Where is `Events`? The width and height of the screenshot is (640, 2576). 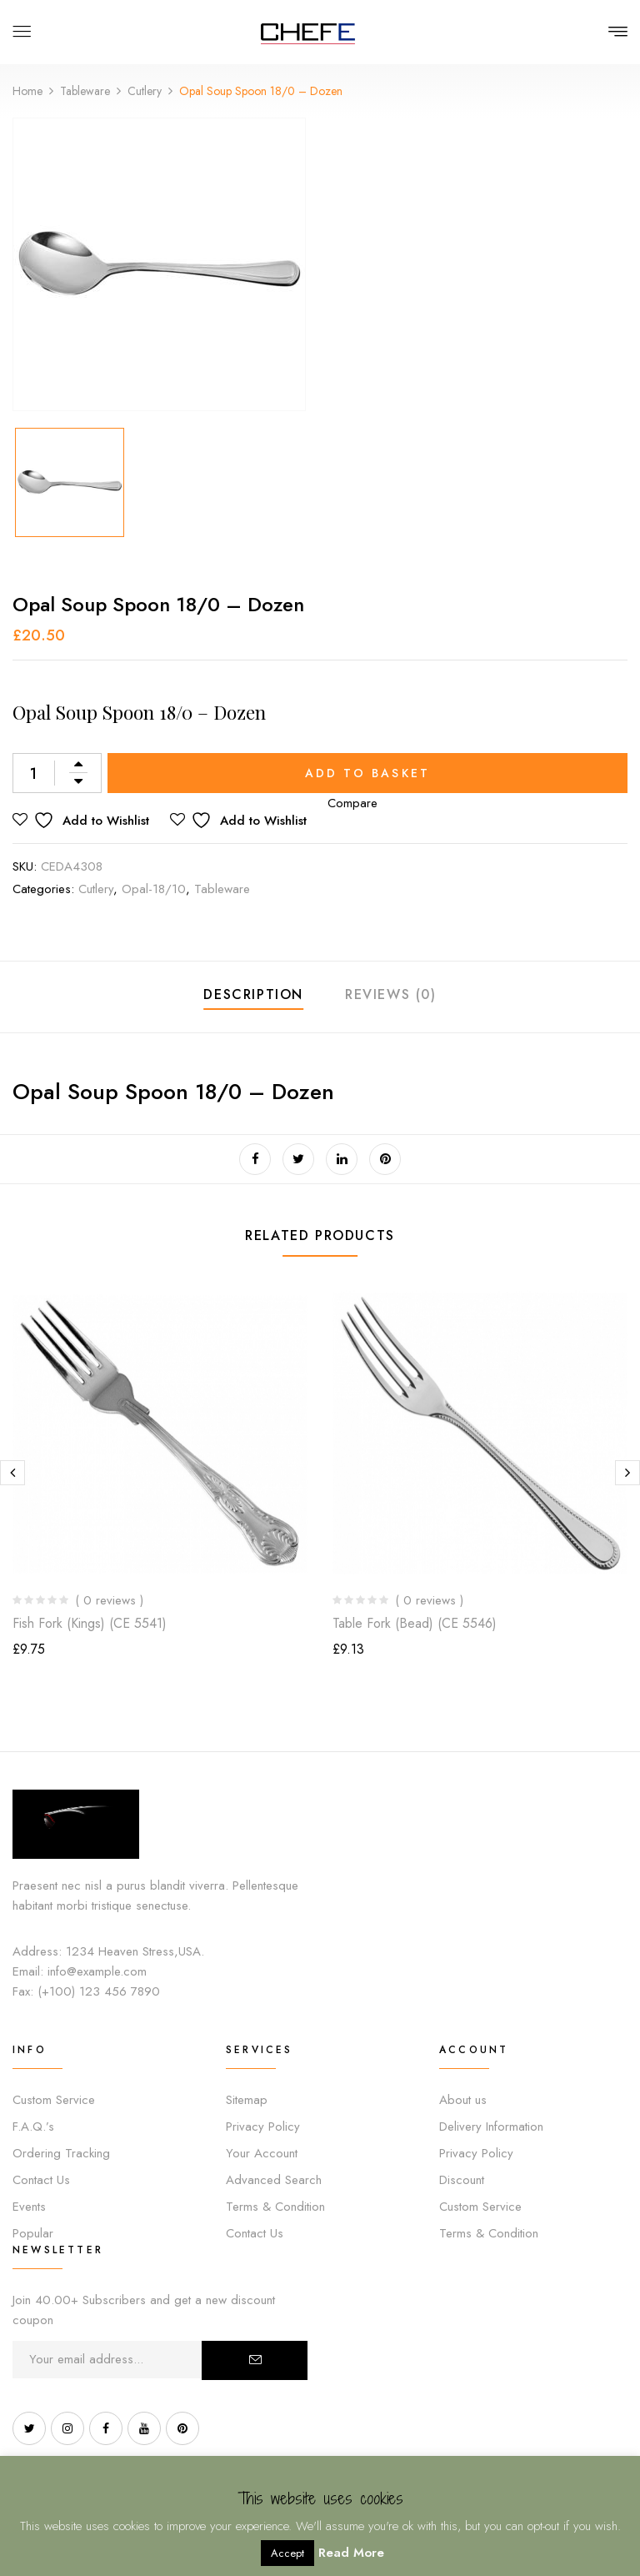
Events is located at coordinates (29, 2206).